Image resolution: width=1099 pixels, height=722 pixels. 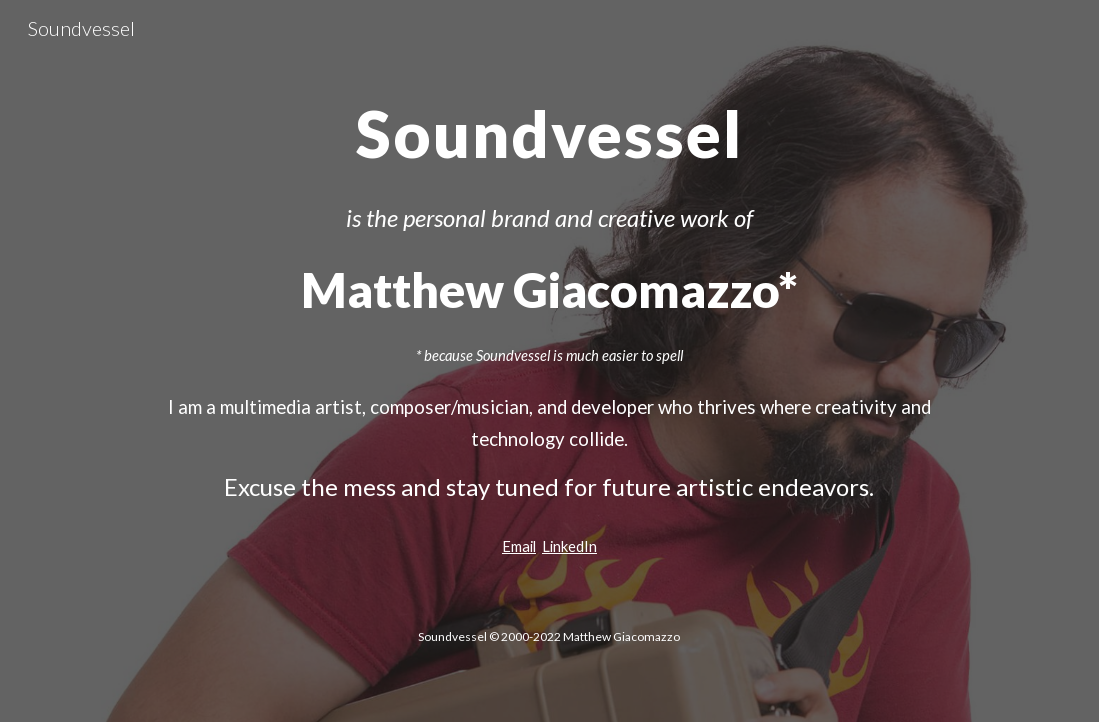 What do you see at coordinates (569, 546) in the screenshot?
I see `LinkedIn` at bounding box center [569, 546].